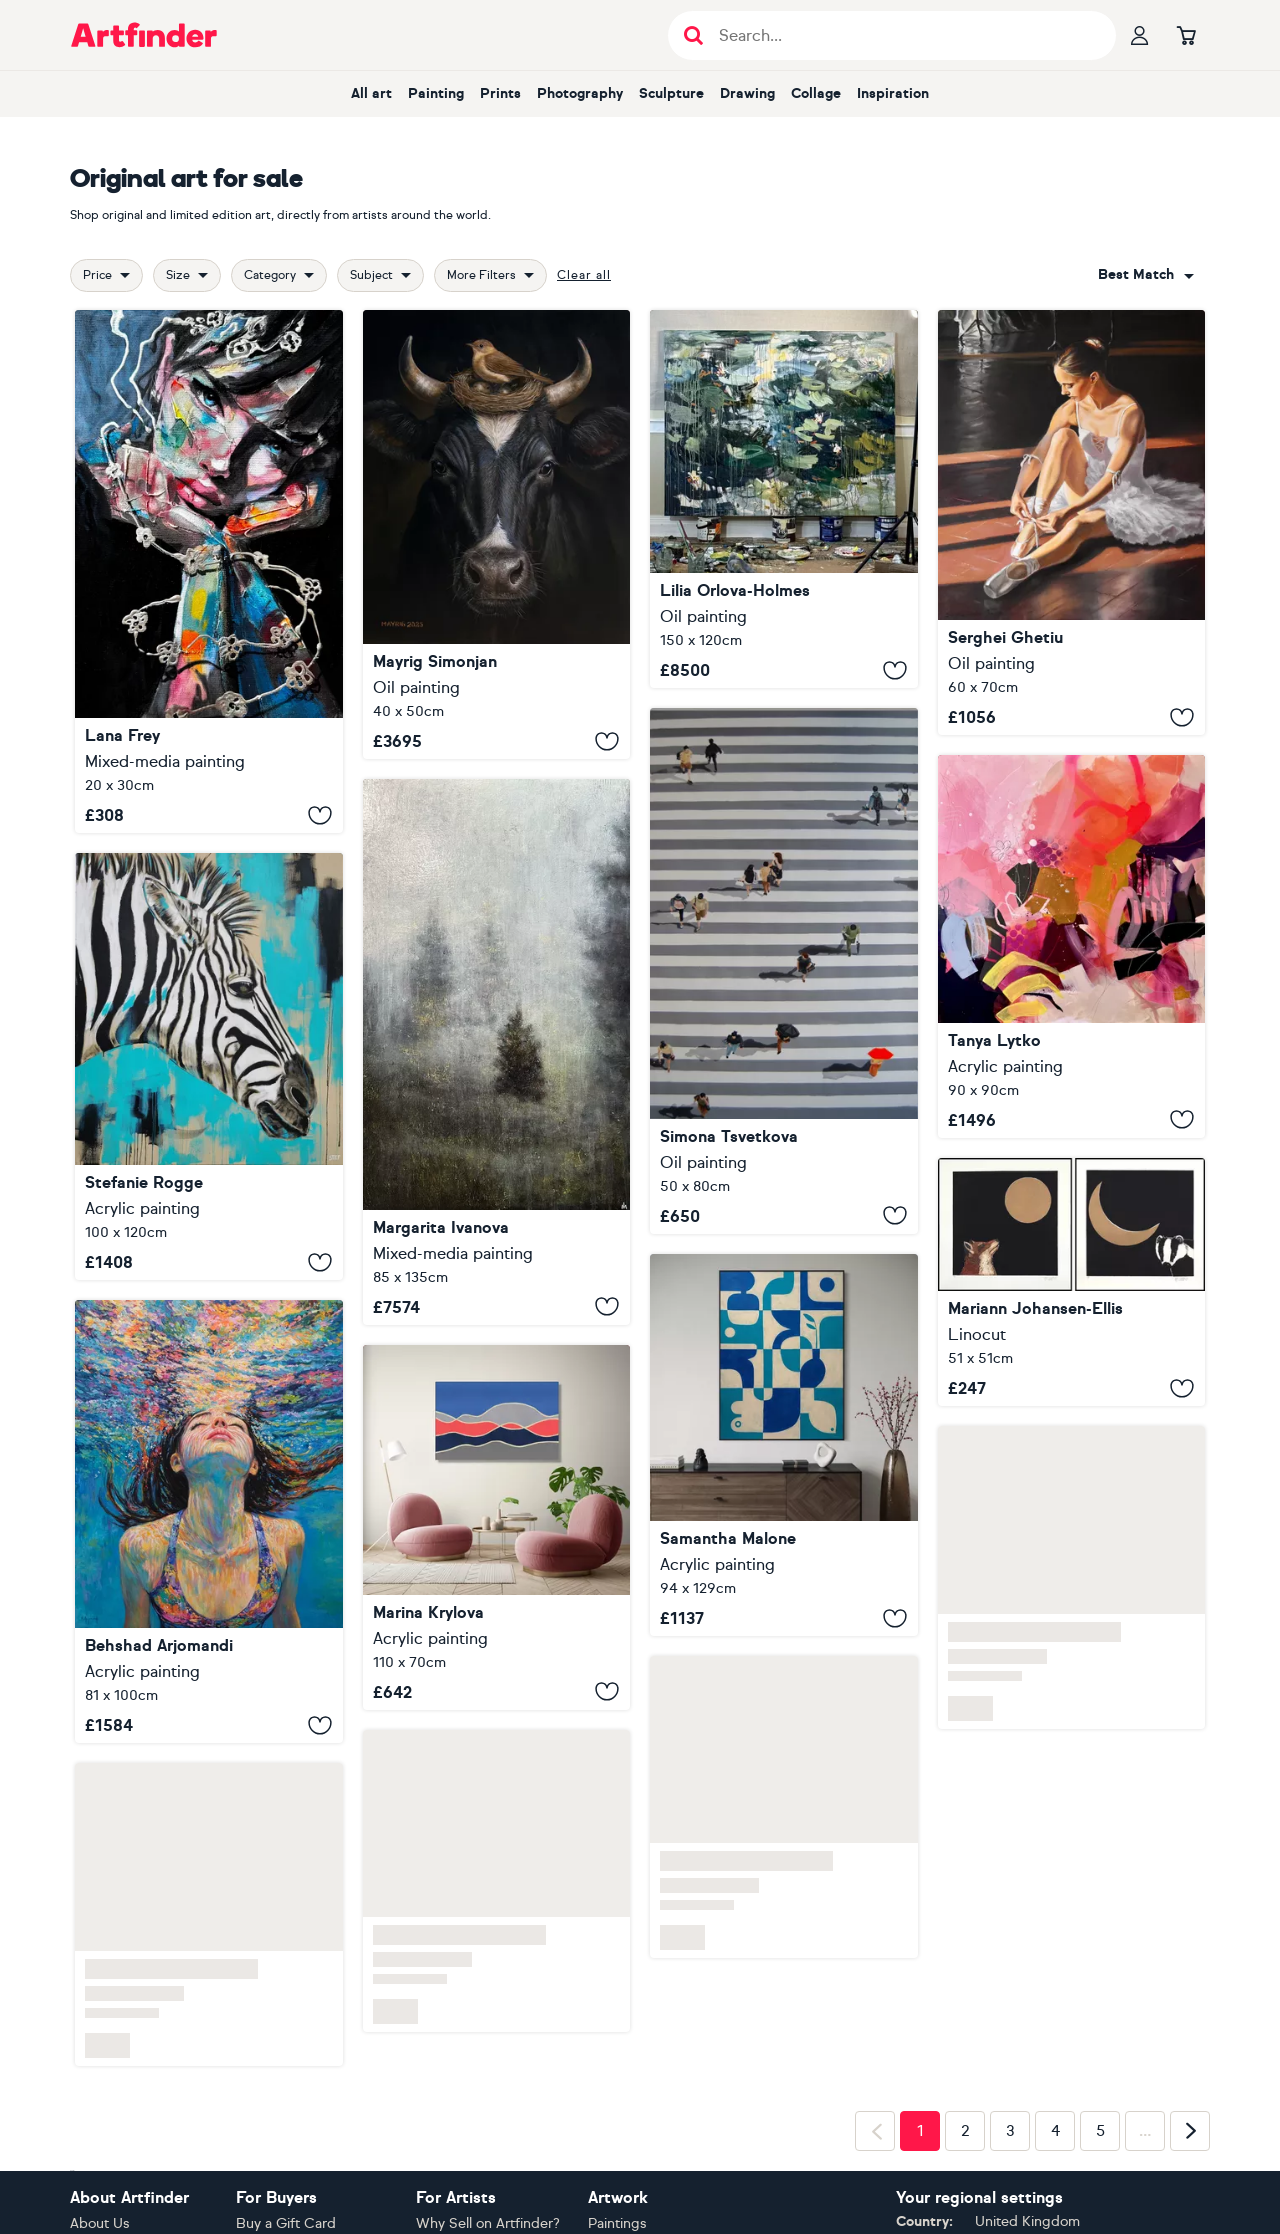 The width and height of the screenshot is (1280, 2234). What do you see at coordinates (497, 534) in the screenshot?
I see `[Cow Bird]` at bounding box center [497, 534].